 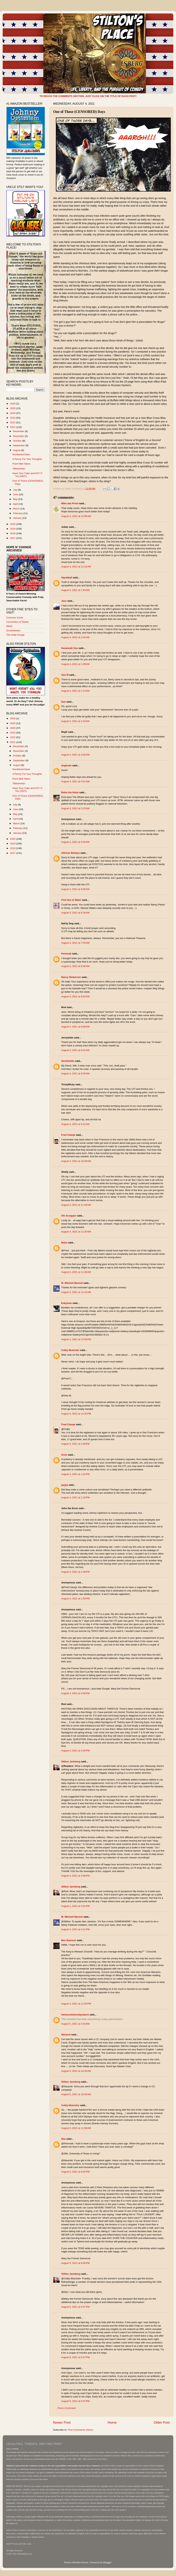 I want to click on 2025, so click(x=13, y=408).